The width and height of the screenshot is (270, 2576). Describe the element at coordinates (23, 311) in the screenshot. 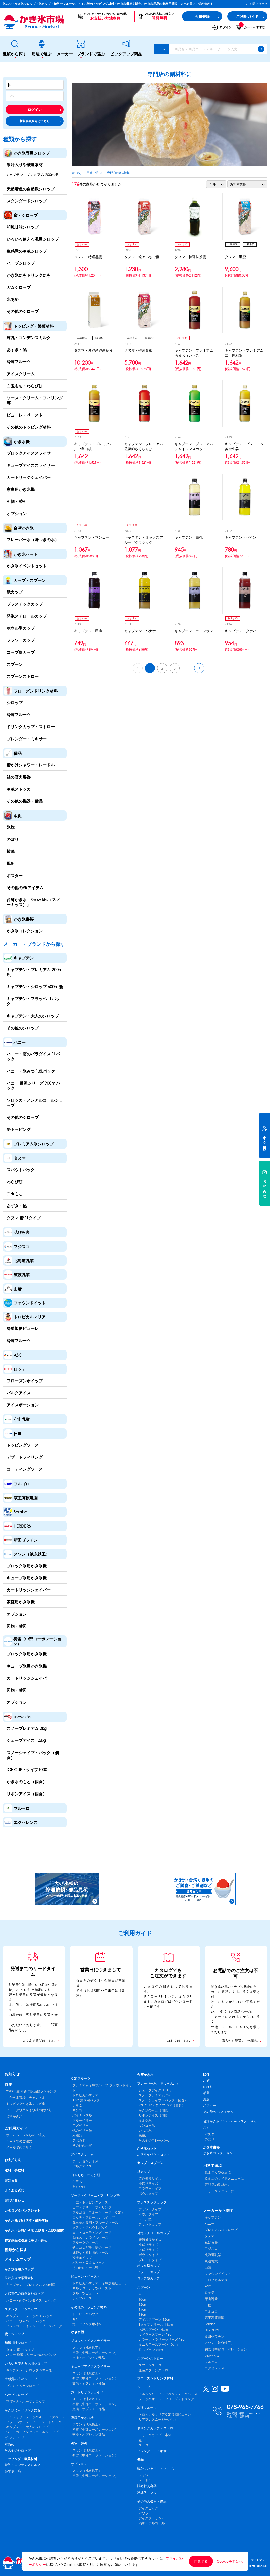

I see `その他のシロップ` at that location.